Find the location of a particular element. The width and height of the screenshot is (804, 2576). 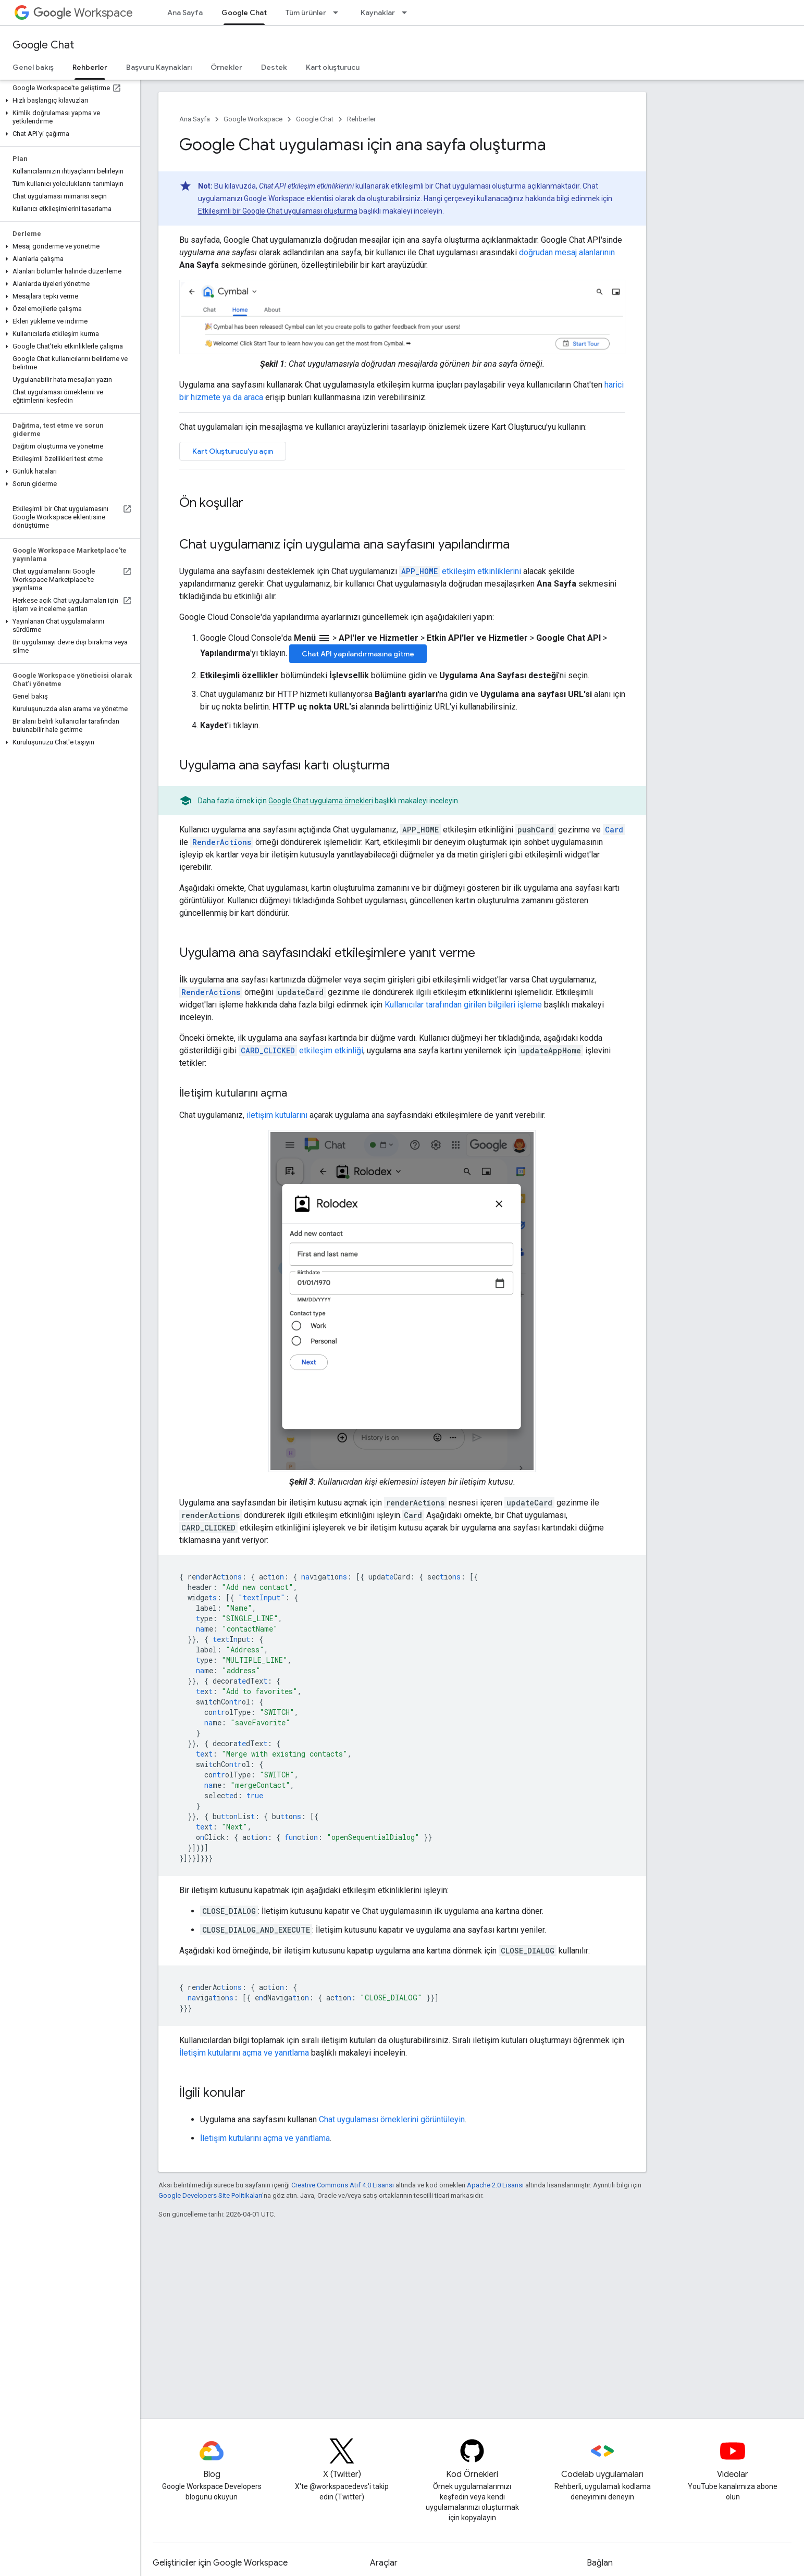

Ana Sayfa is located at coordinates (185, 12).